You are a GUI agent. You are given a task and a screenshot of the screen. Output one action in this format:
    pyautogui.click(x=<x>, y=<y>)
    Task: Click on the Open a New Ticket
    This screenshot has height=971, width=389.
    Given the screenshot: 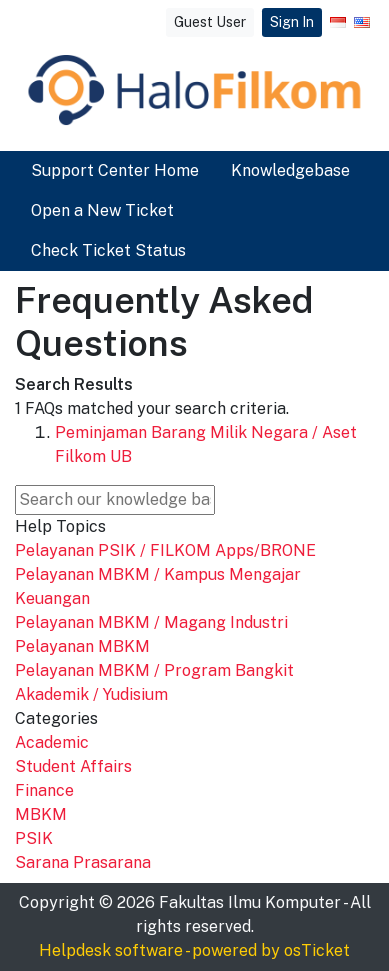 What is the action you would take?
    pyautogui.click(x=102, y=210)
    